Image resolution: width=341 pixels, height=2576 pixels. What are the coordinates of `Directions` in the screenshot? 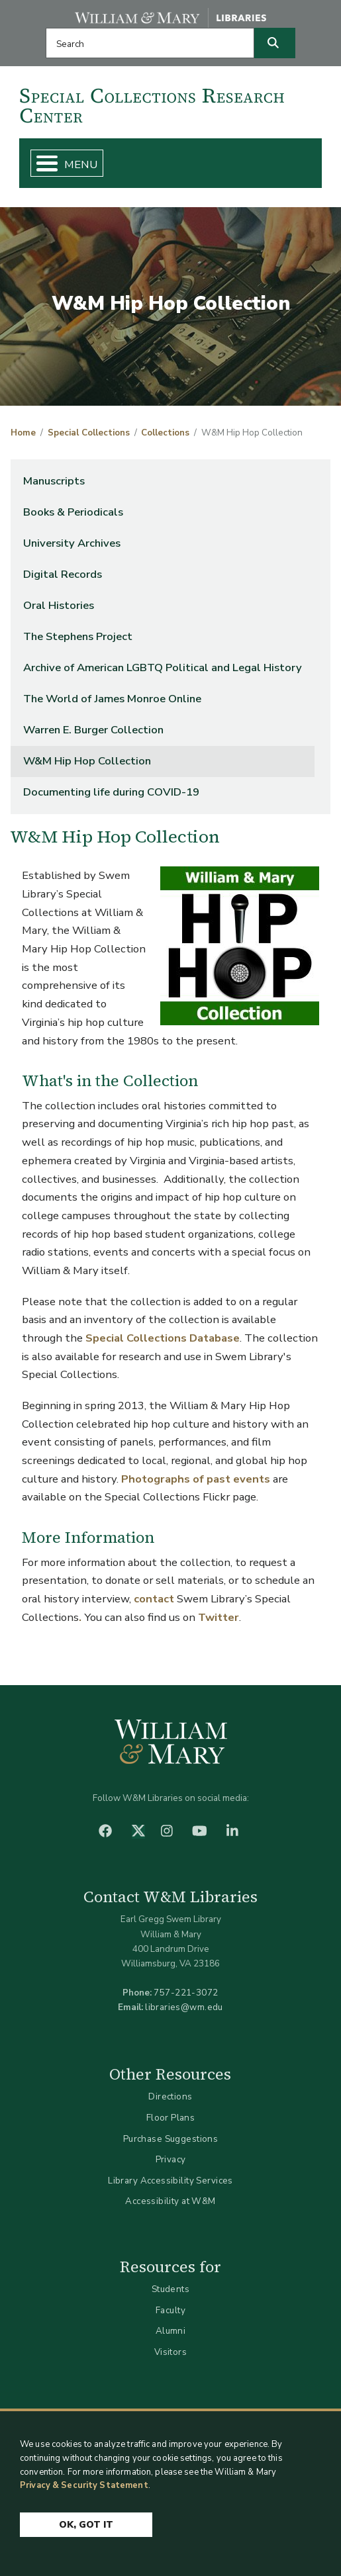 It's located at (170, 2096).